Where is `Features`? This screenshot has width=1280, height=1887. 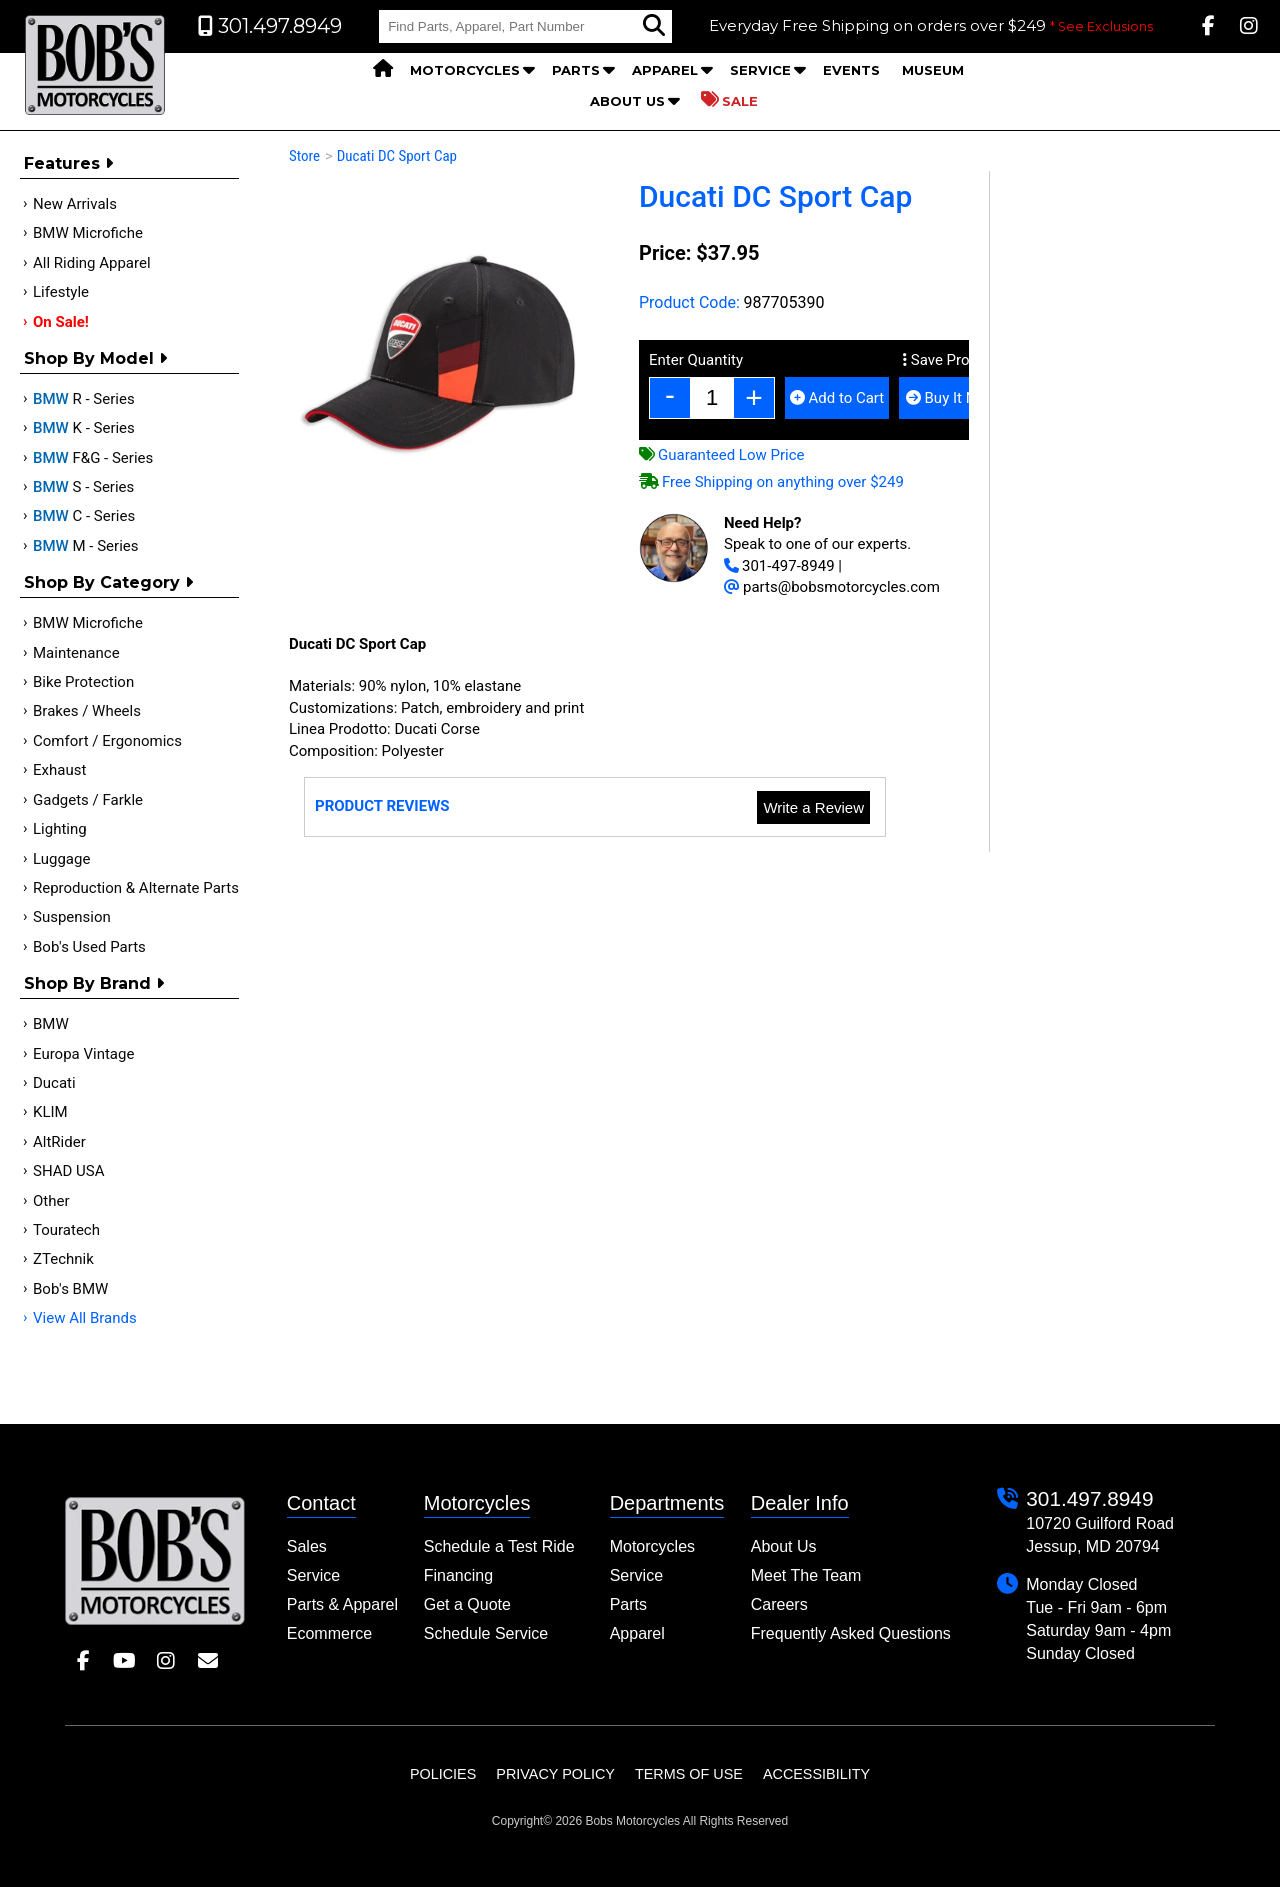
Features is located at coordinates (68, 163).